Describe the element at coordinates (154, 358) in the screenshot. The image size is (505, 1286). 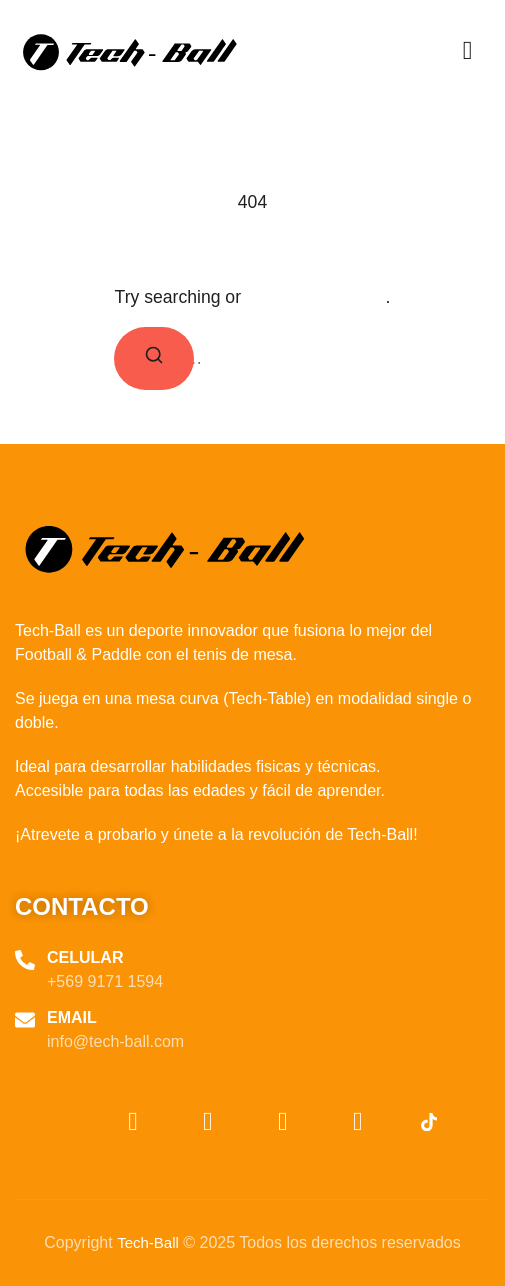
I see `[Search]` at that location.